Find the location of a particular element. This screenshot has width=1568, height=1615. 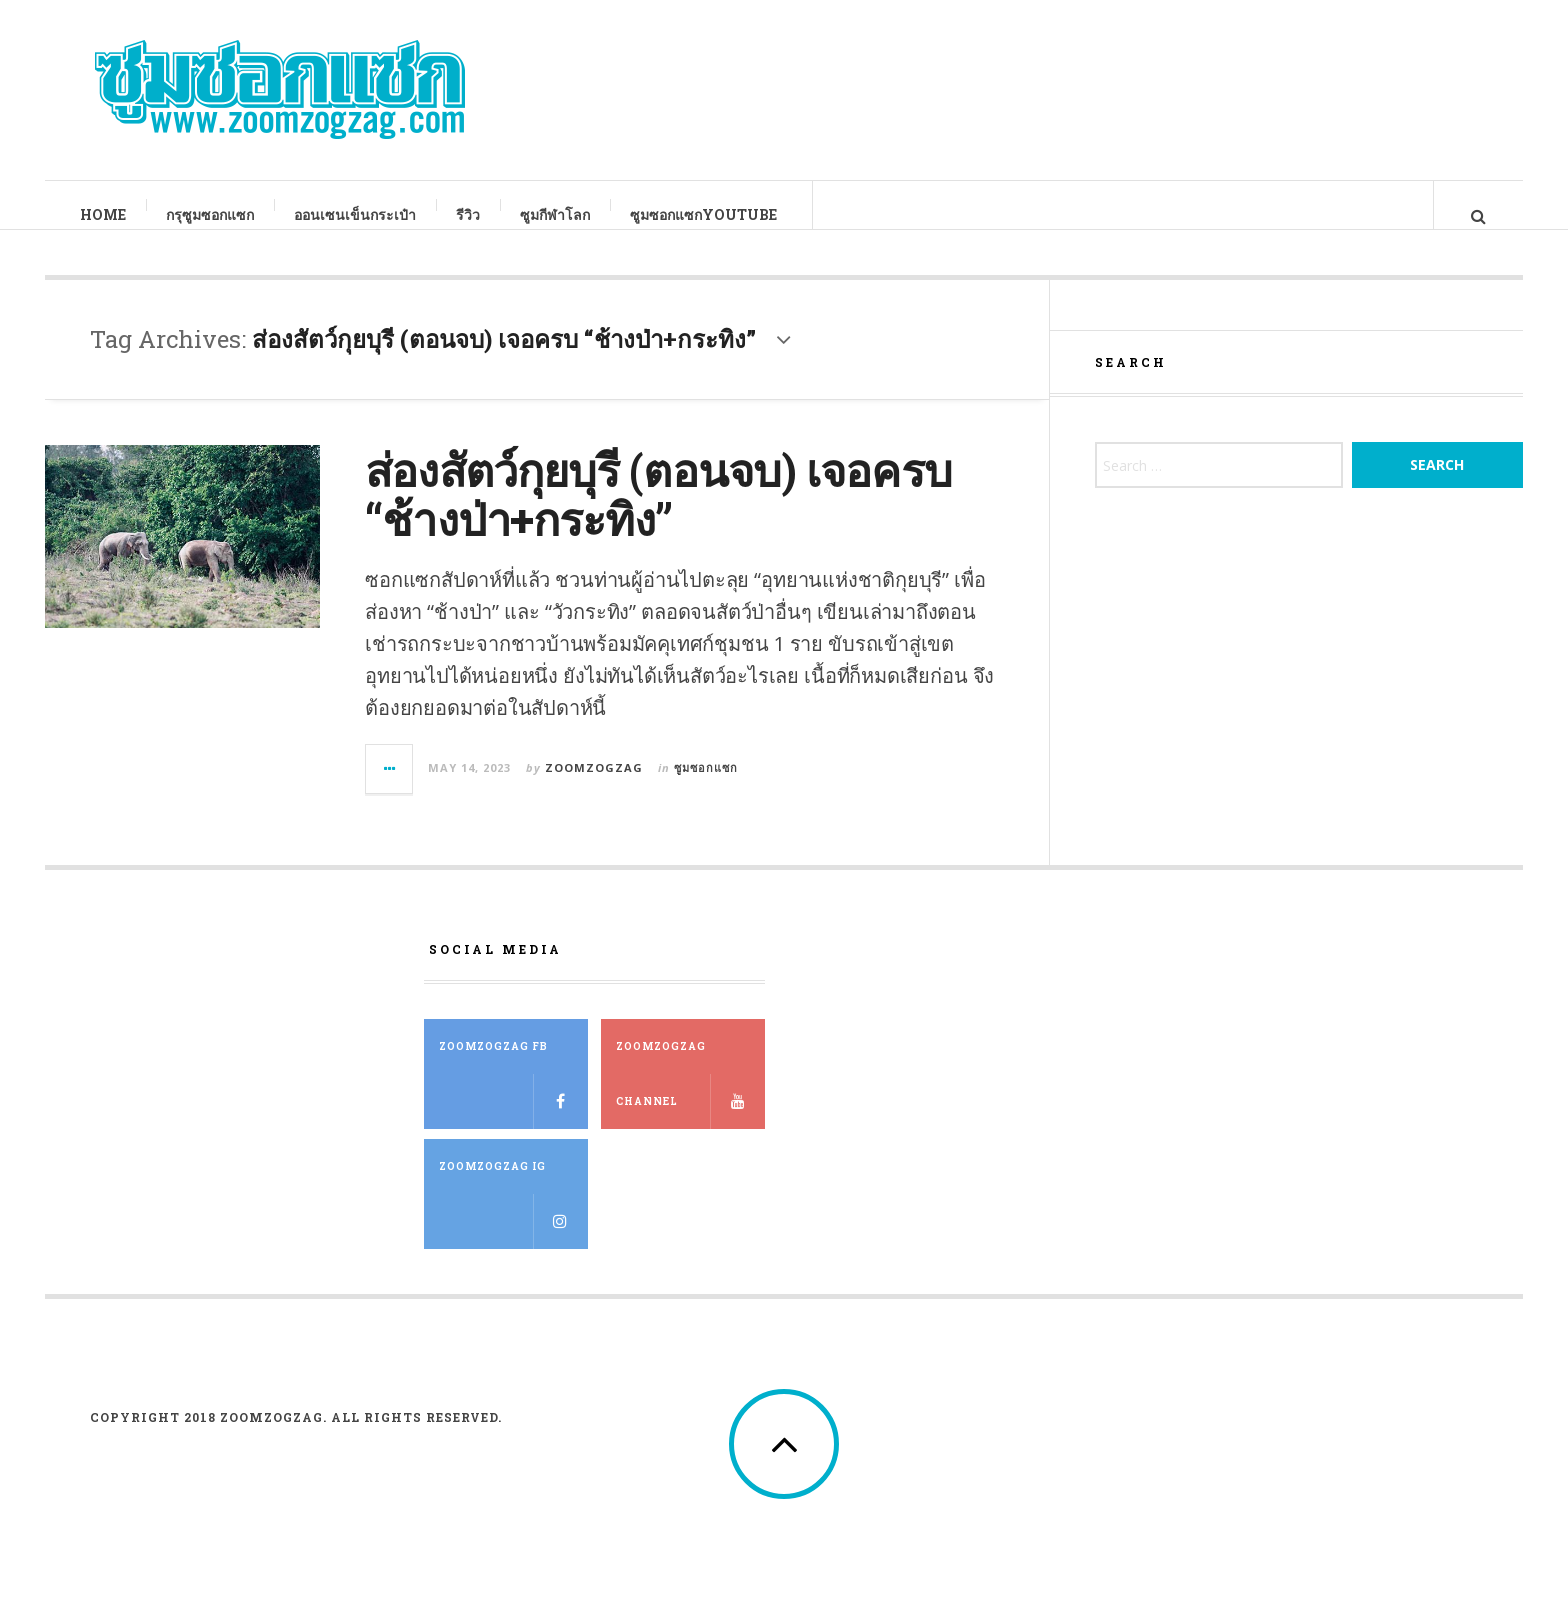

รีวิว is located at coordinates (469, 214).